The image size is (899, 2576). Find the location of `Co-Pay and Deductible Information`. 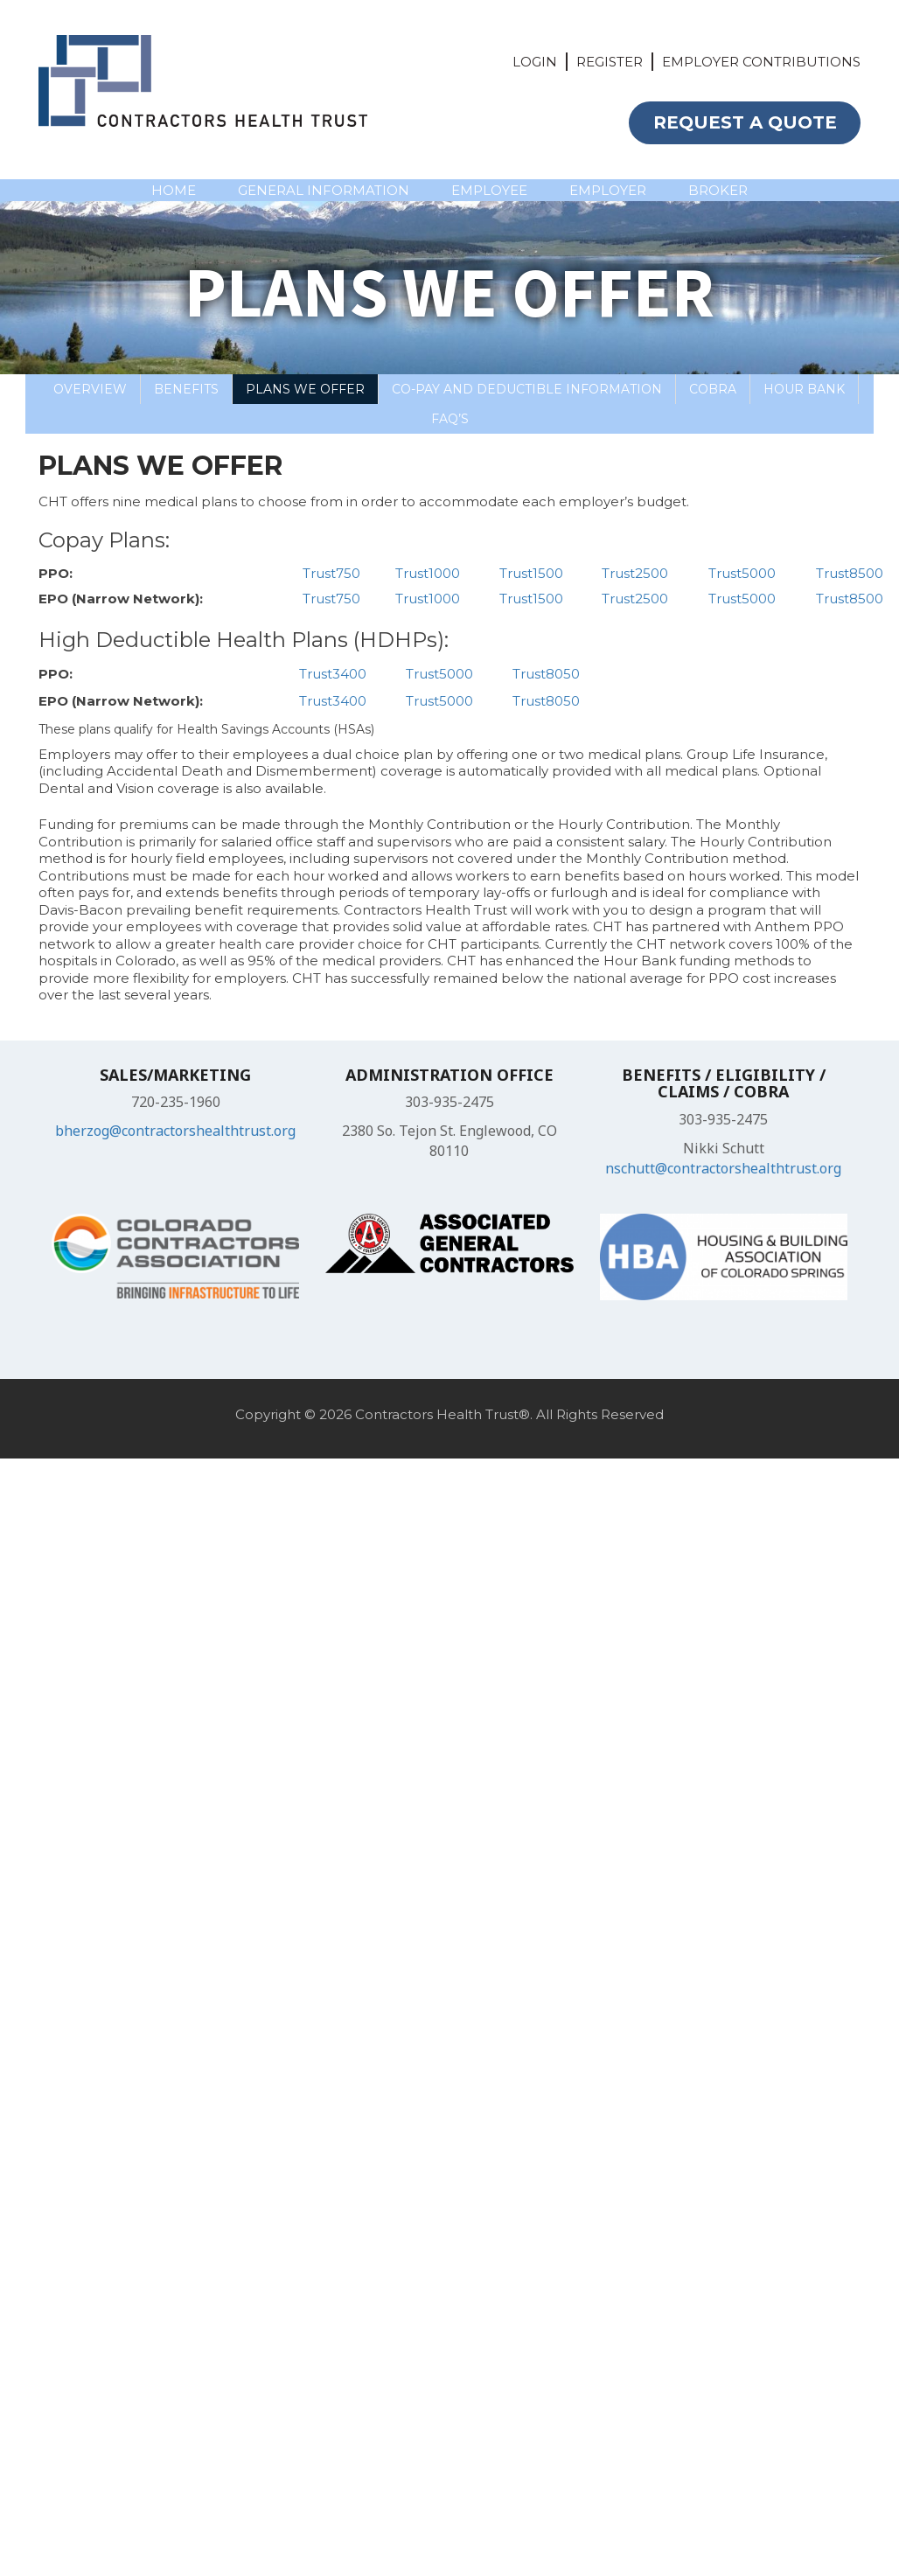

Co-Pay and Deductible Information is located at coordinates (527, 389).